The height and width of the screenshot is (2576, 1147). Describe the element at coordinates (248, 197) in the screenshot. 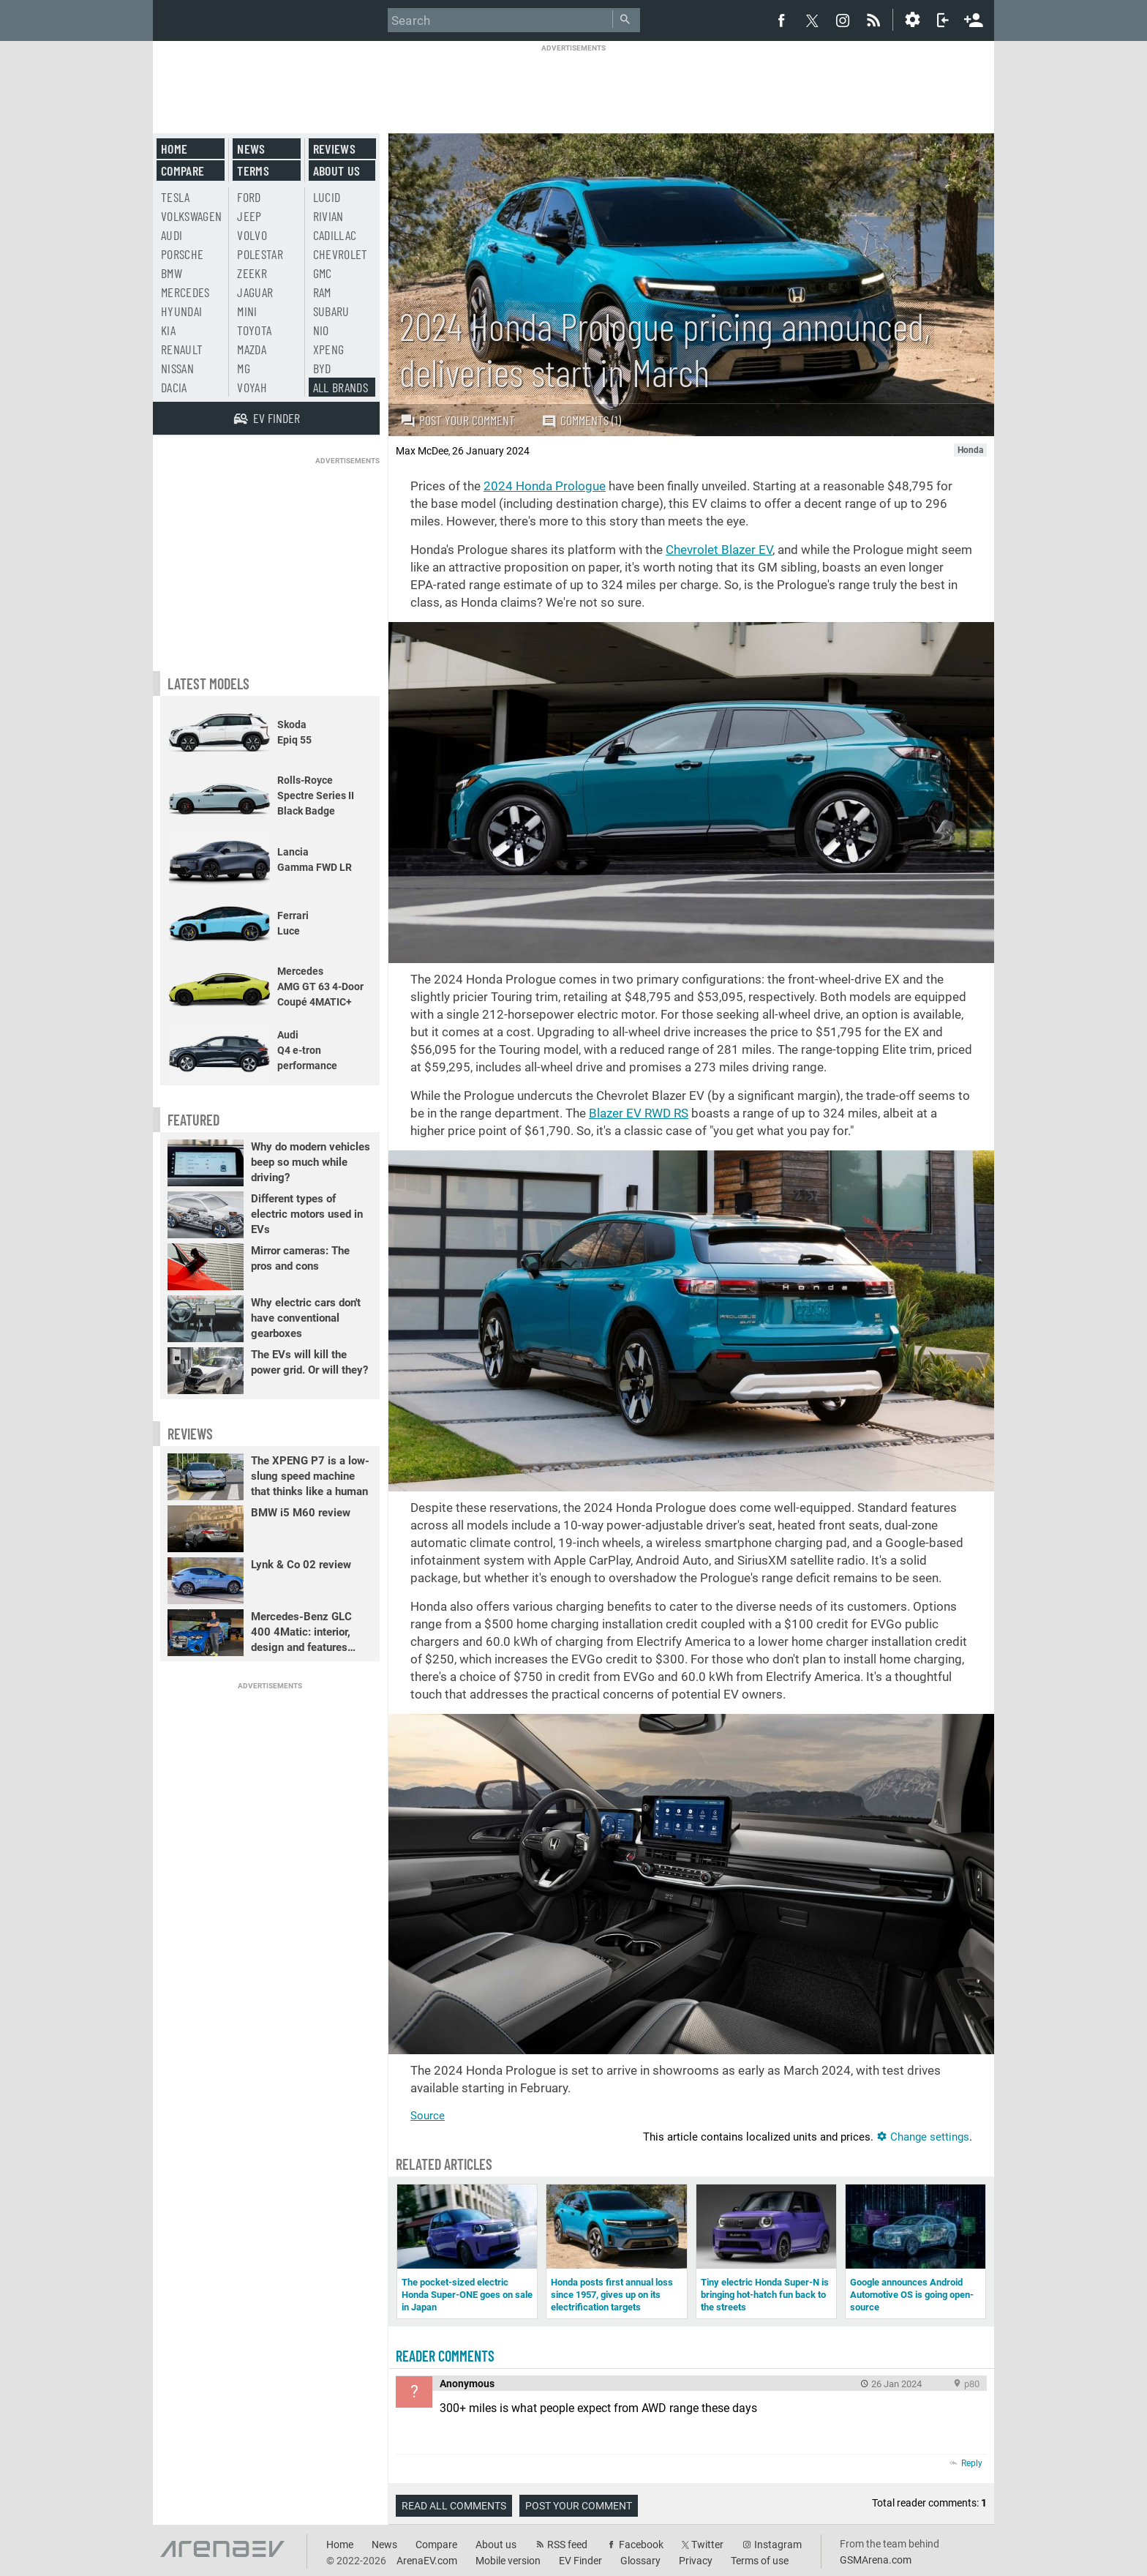

I see `Ford` at that location.